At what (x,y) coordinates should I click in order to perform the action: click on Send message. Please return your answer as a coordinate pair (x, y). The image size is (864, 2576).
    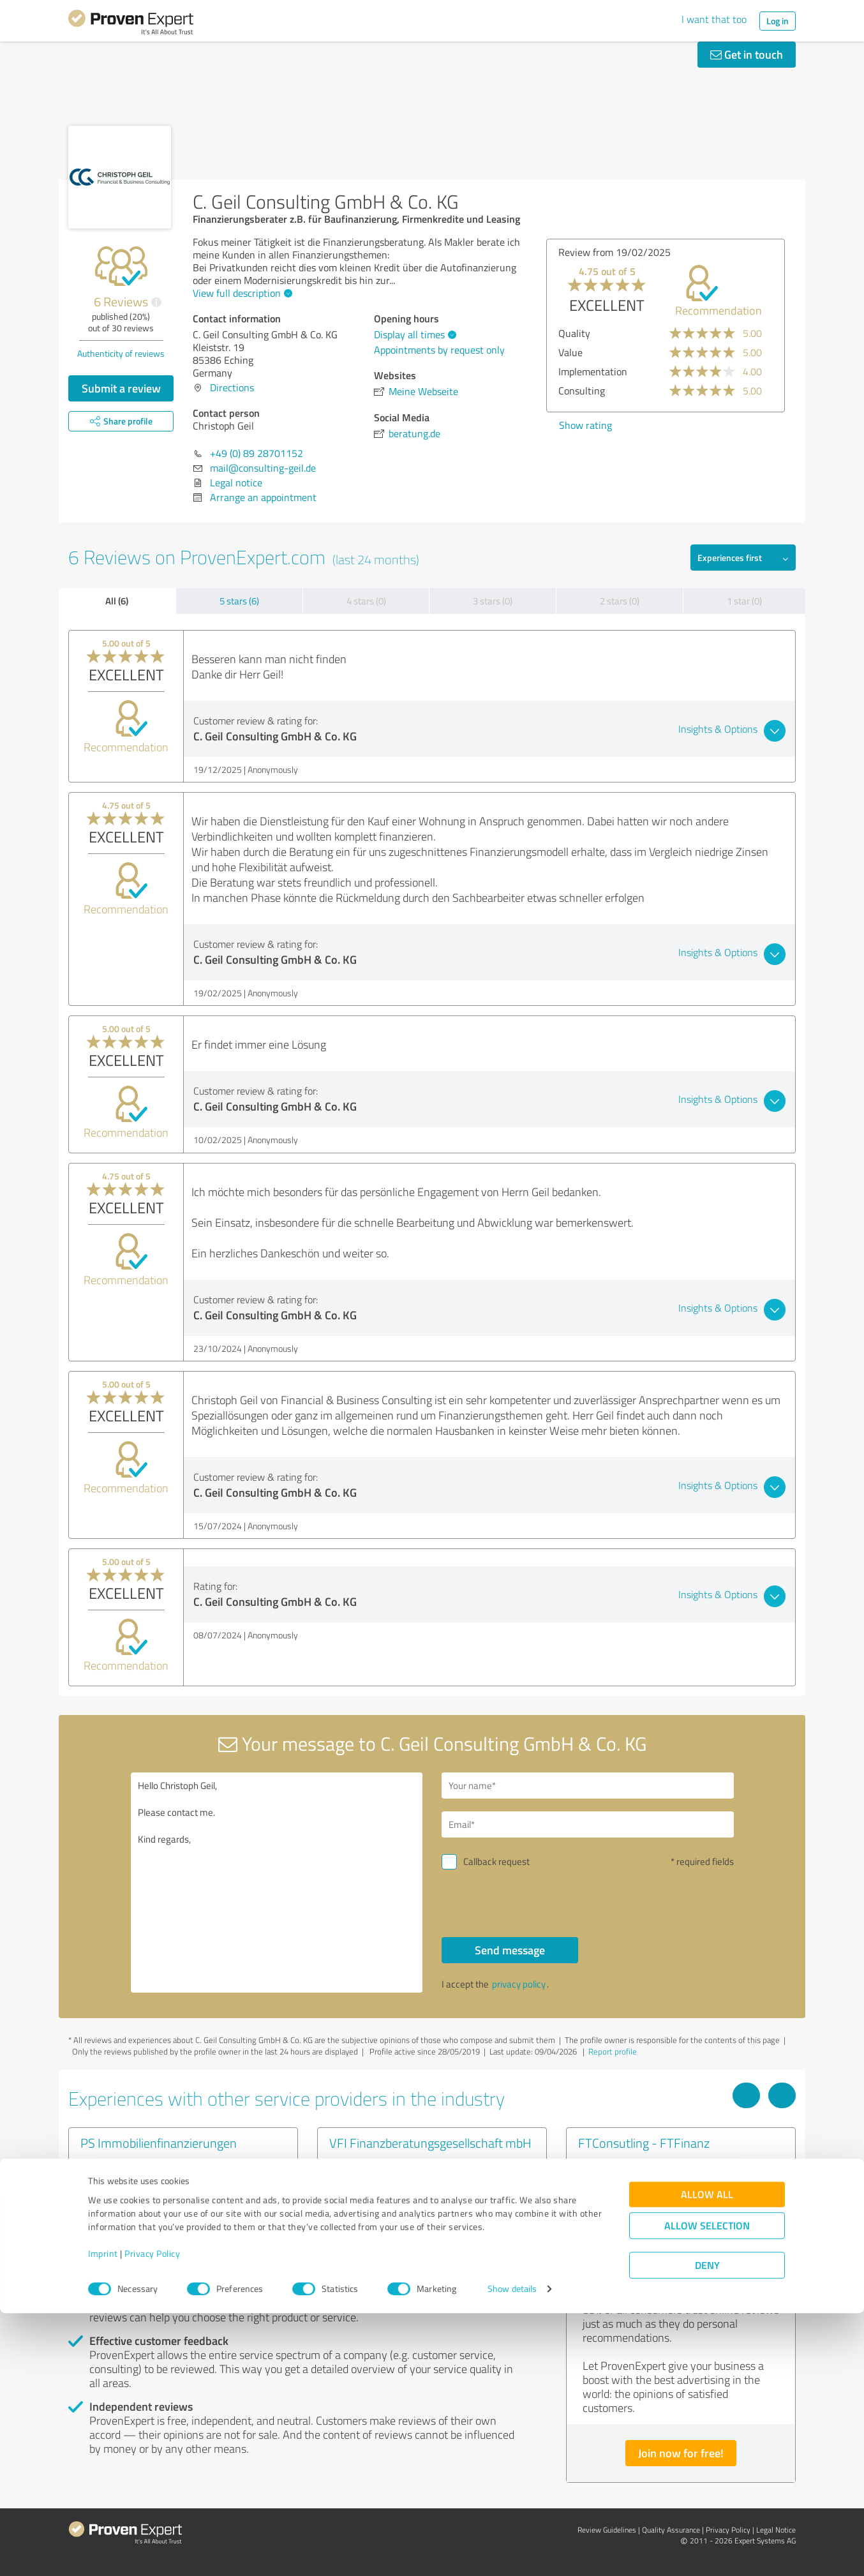
    Looking at the image, I should click on (510, 1950).